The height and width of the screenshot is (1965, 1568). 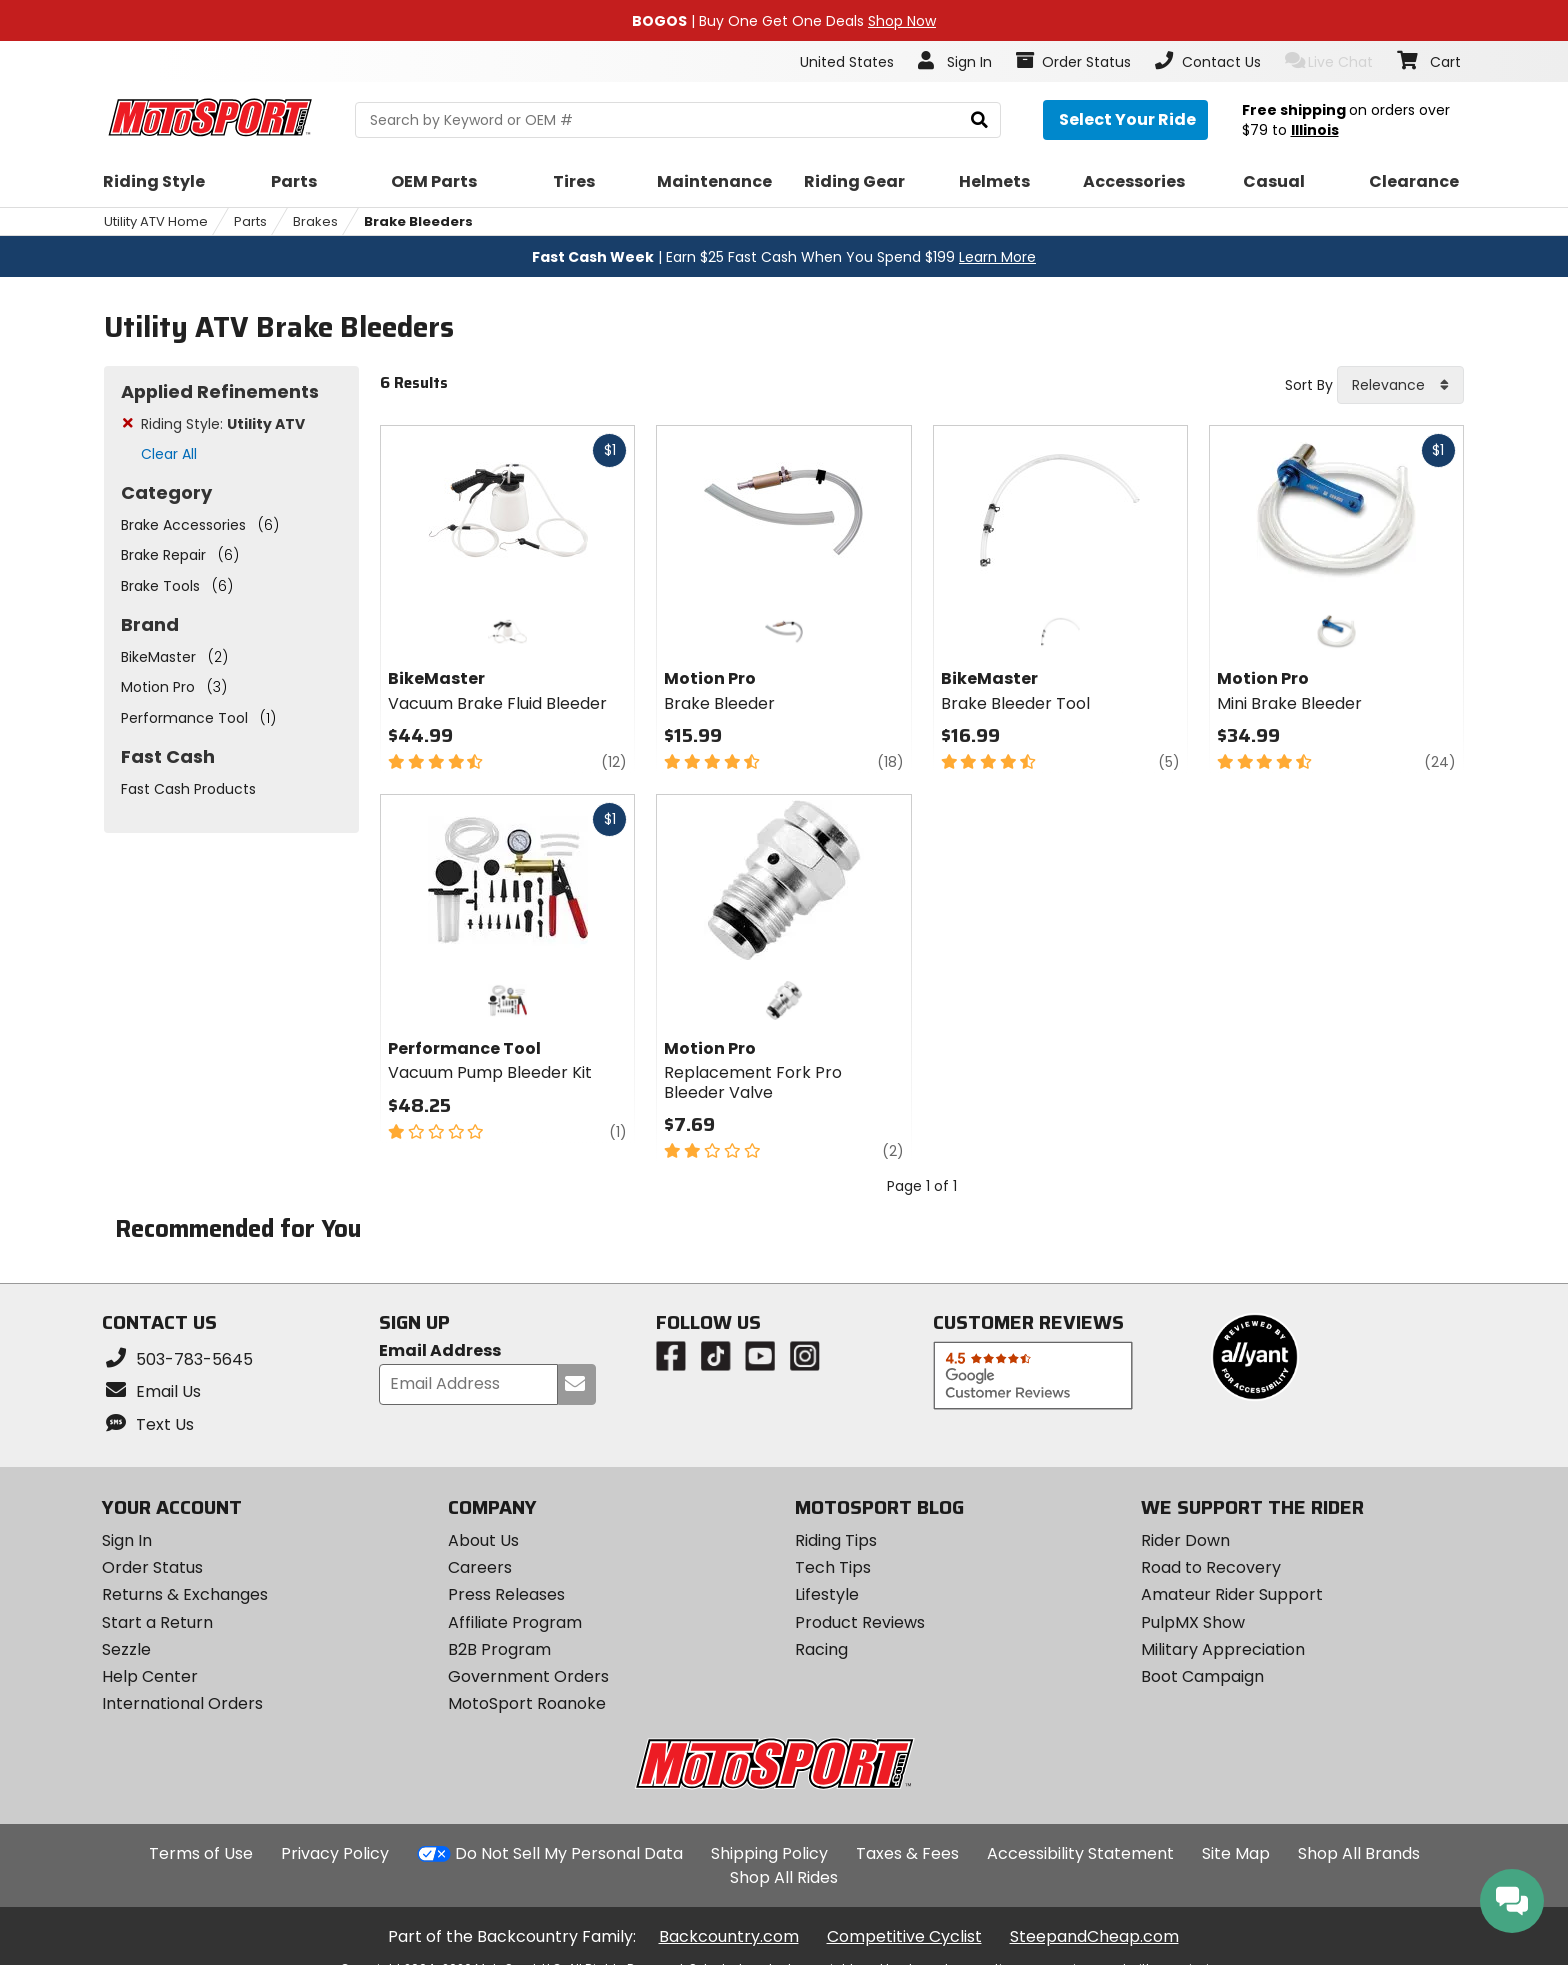 What do you see at coordinates (784, 257) in the screenshot?
I see `| Earn $25 Fast Cash When You Spend $199` at bounding box center [784, 257].